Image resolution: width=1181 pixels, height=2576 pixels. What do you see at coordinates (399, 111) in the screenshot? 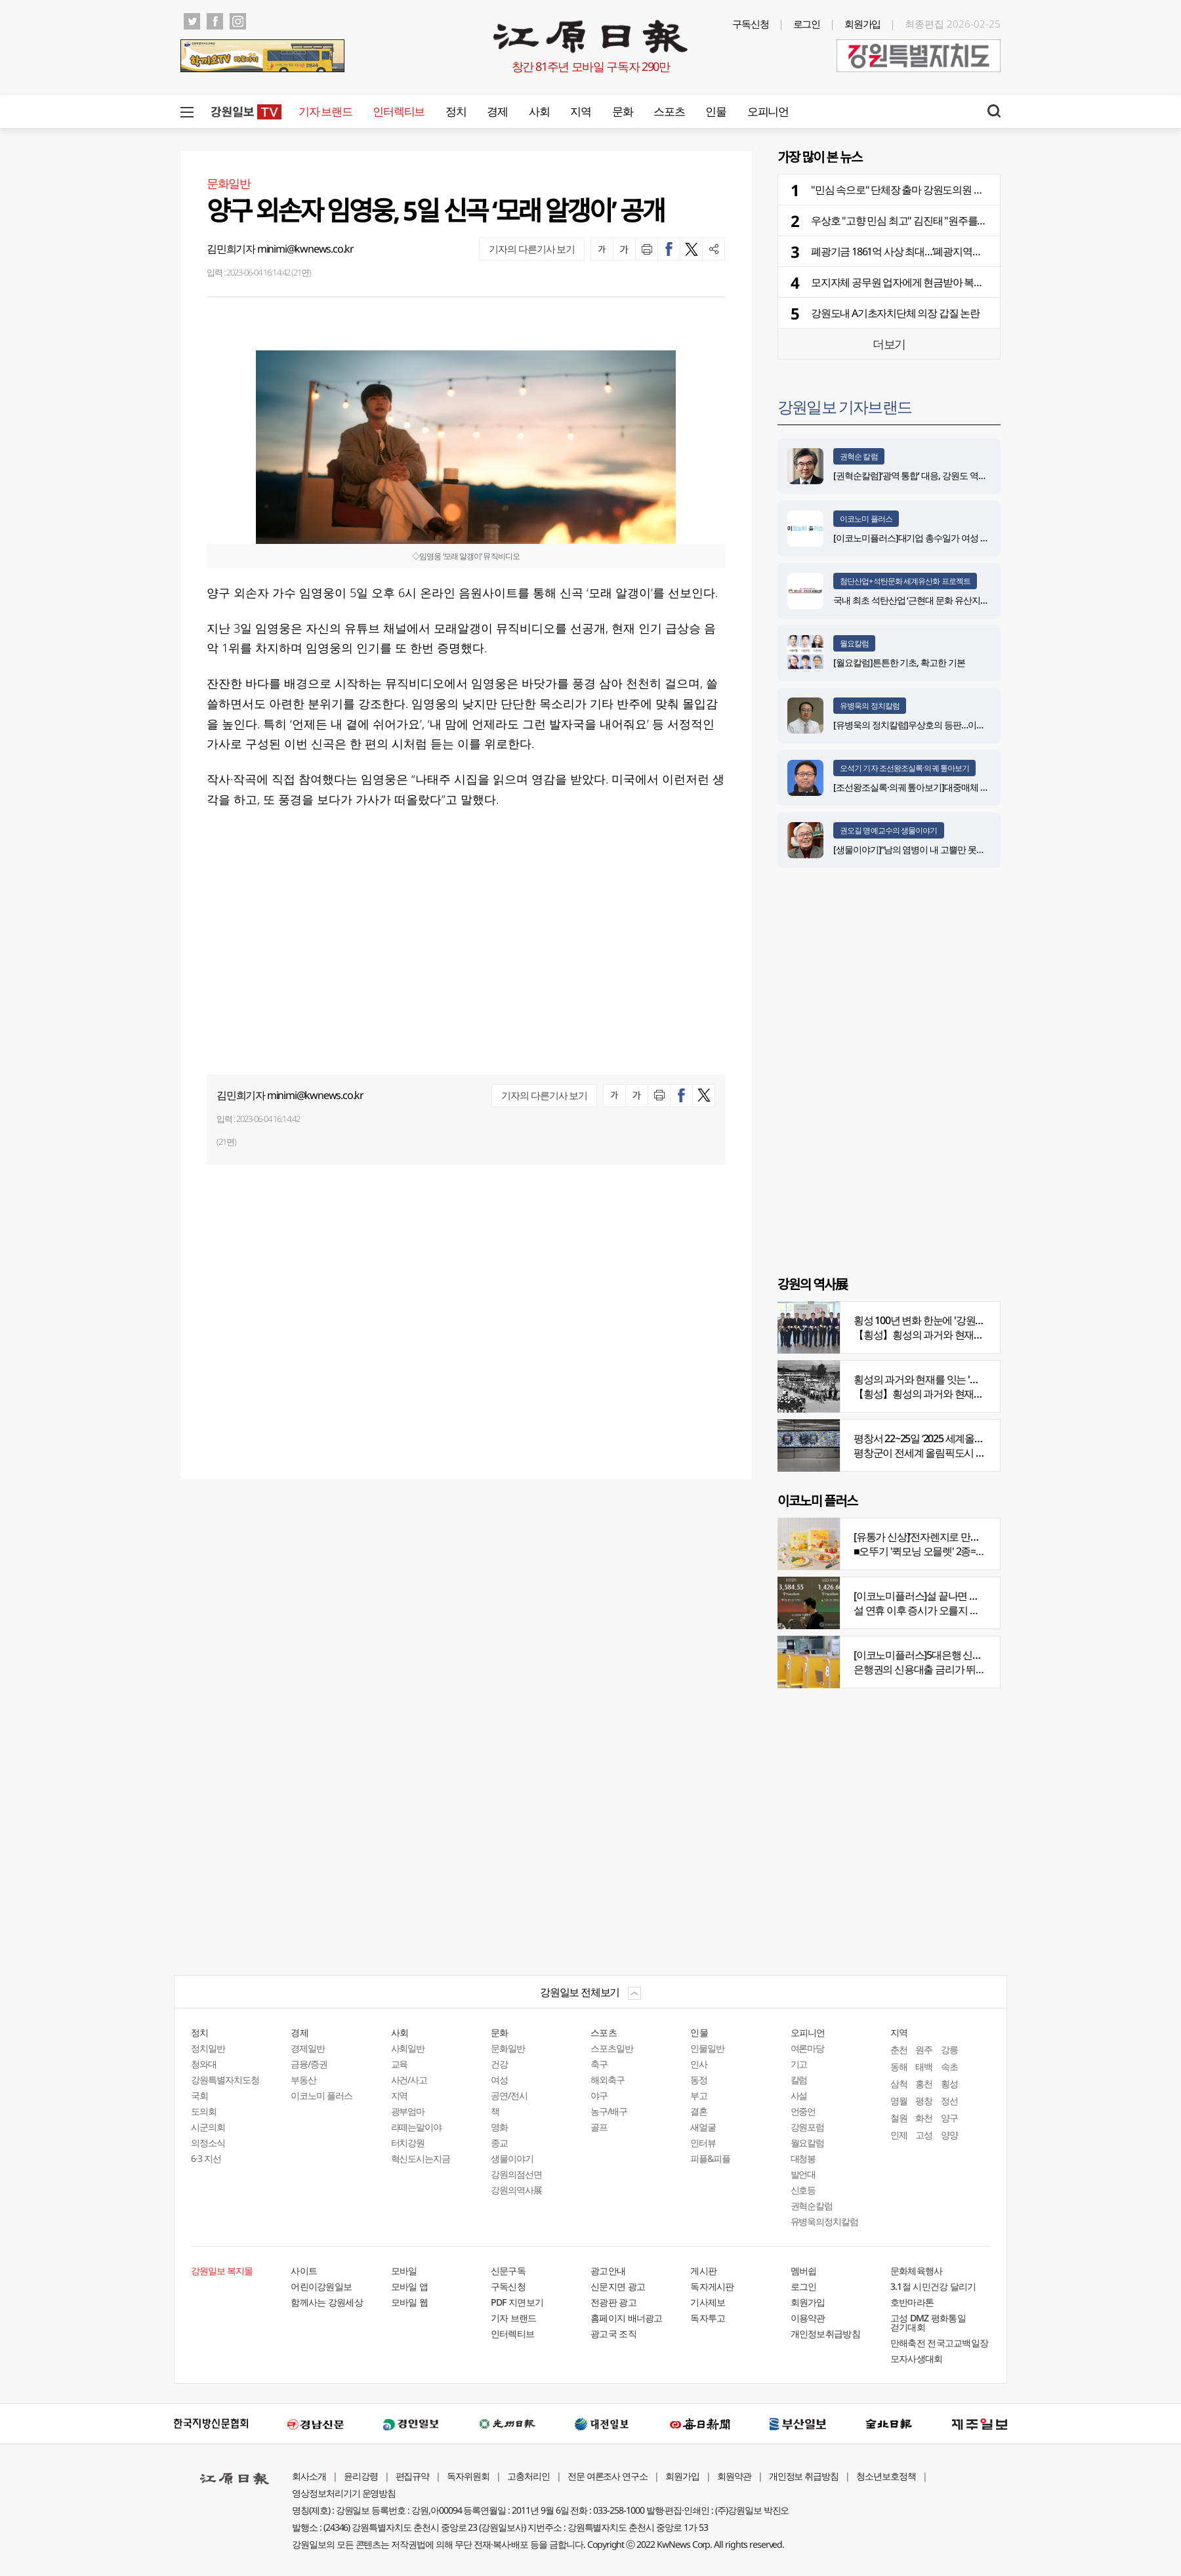
I see `인터렉티브` at bounding box center [399, 111].